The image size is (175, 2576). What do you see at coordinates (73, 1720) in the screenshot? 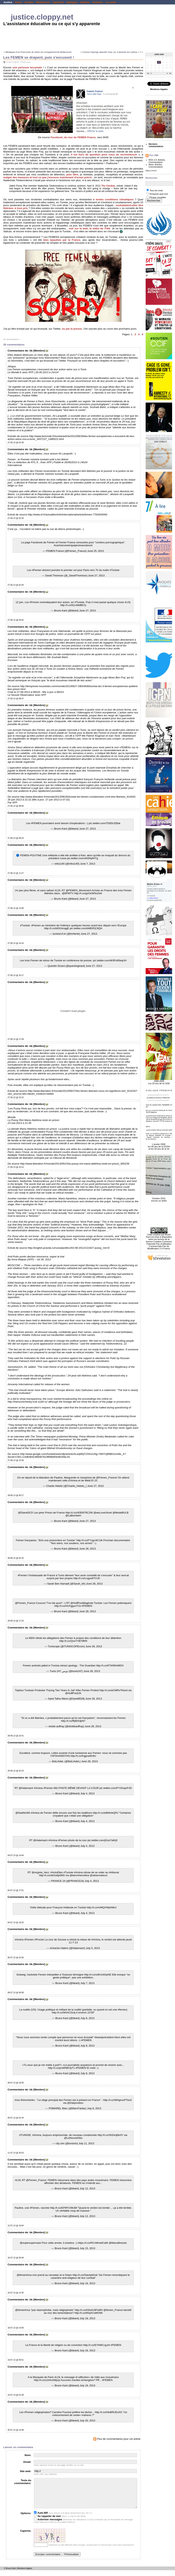
I see `http://t.co/f6jiEKdpN7` at bounding box center [73, 1720].